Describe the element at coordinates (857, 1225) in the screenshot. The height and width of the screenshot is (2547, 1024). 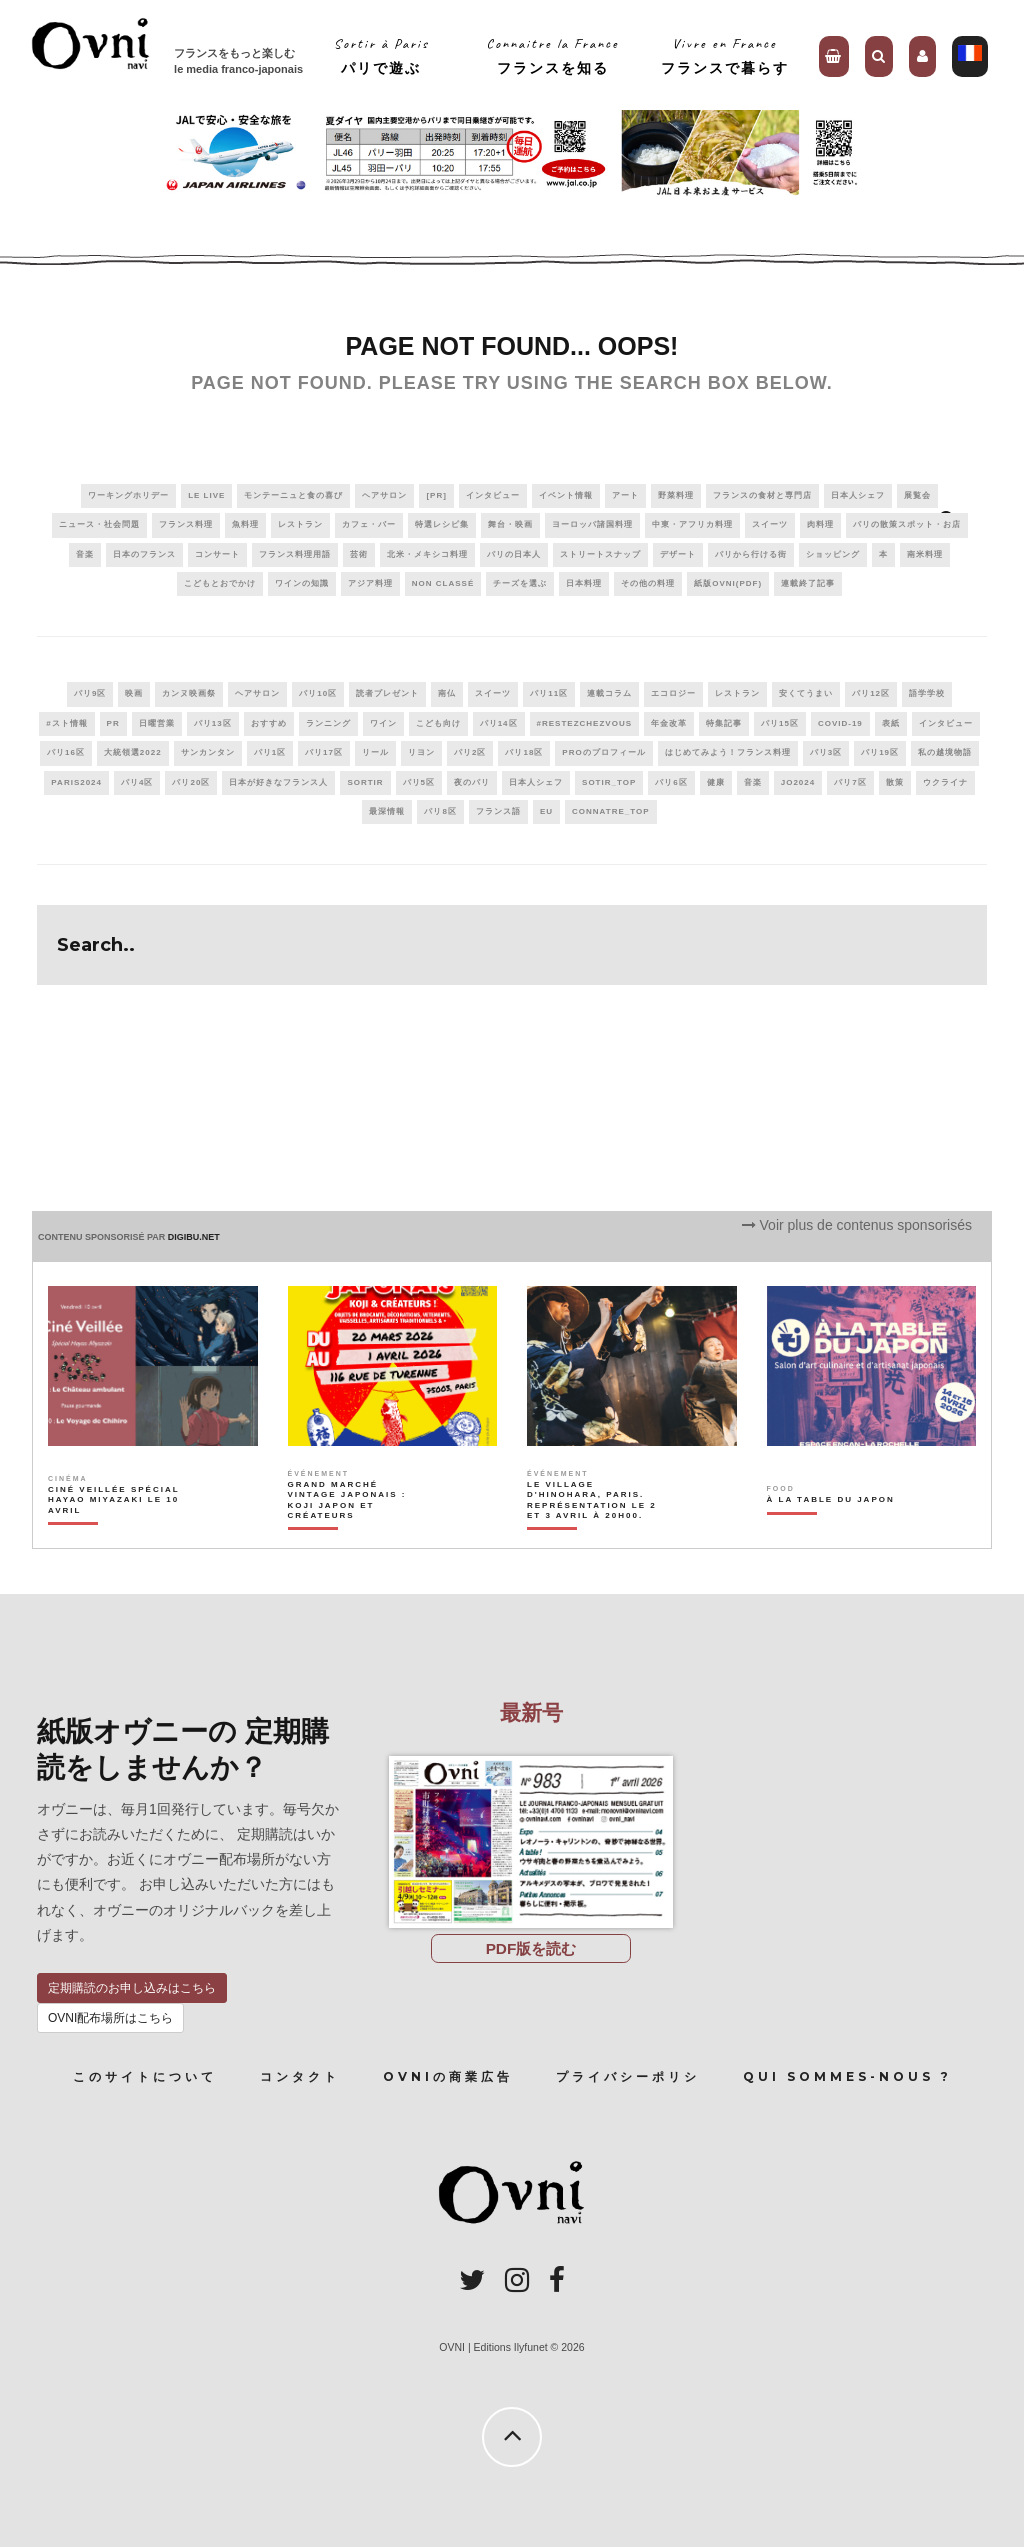
I see `Voir plus de contenus sponsorisés` at that location.